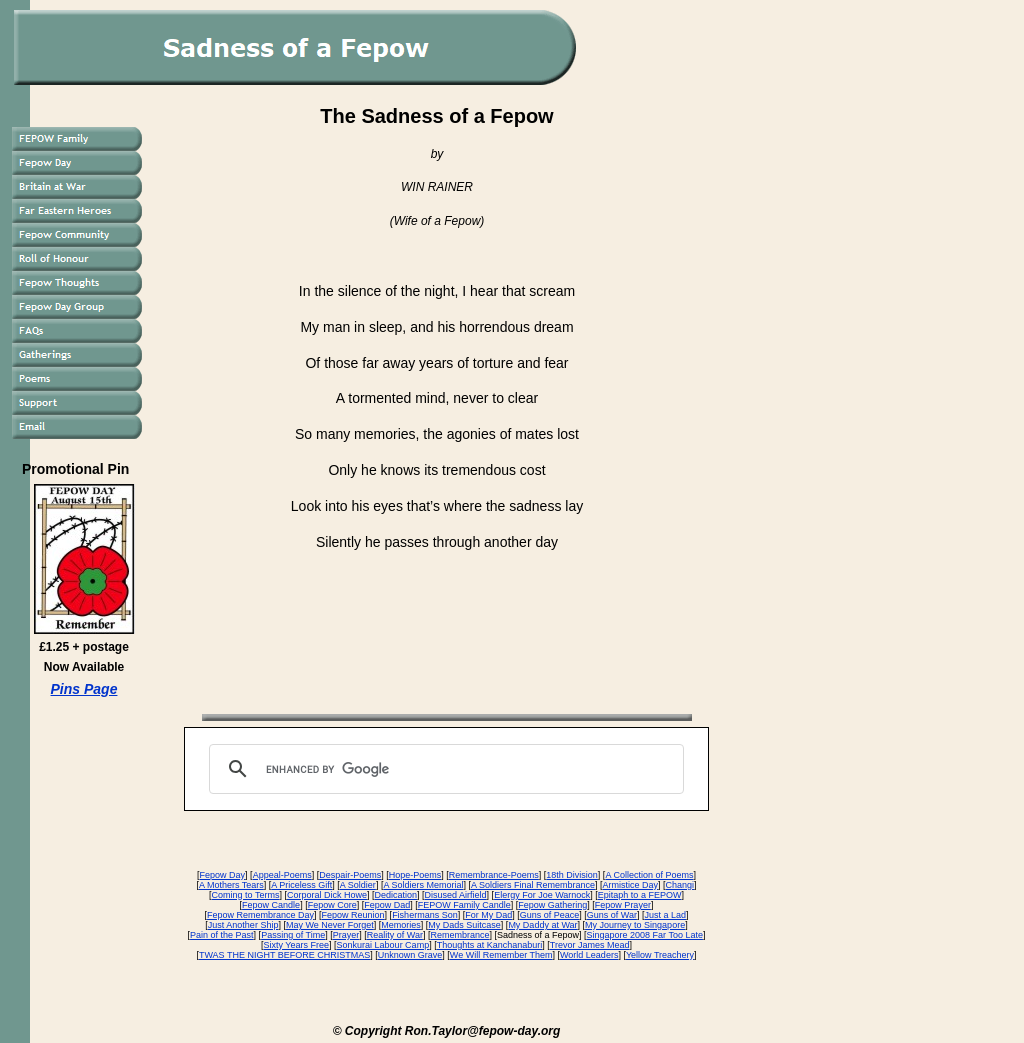 The image size is (1024, 1043). I want to click on Just Another Ship, so click(243, 925).